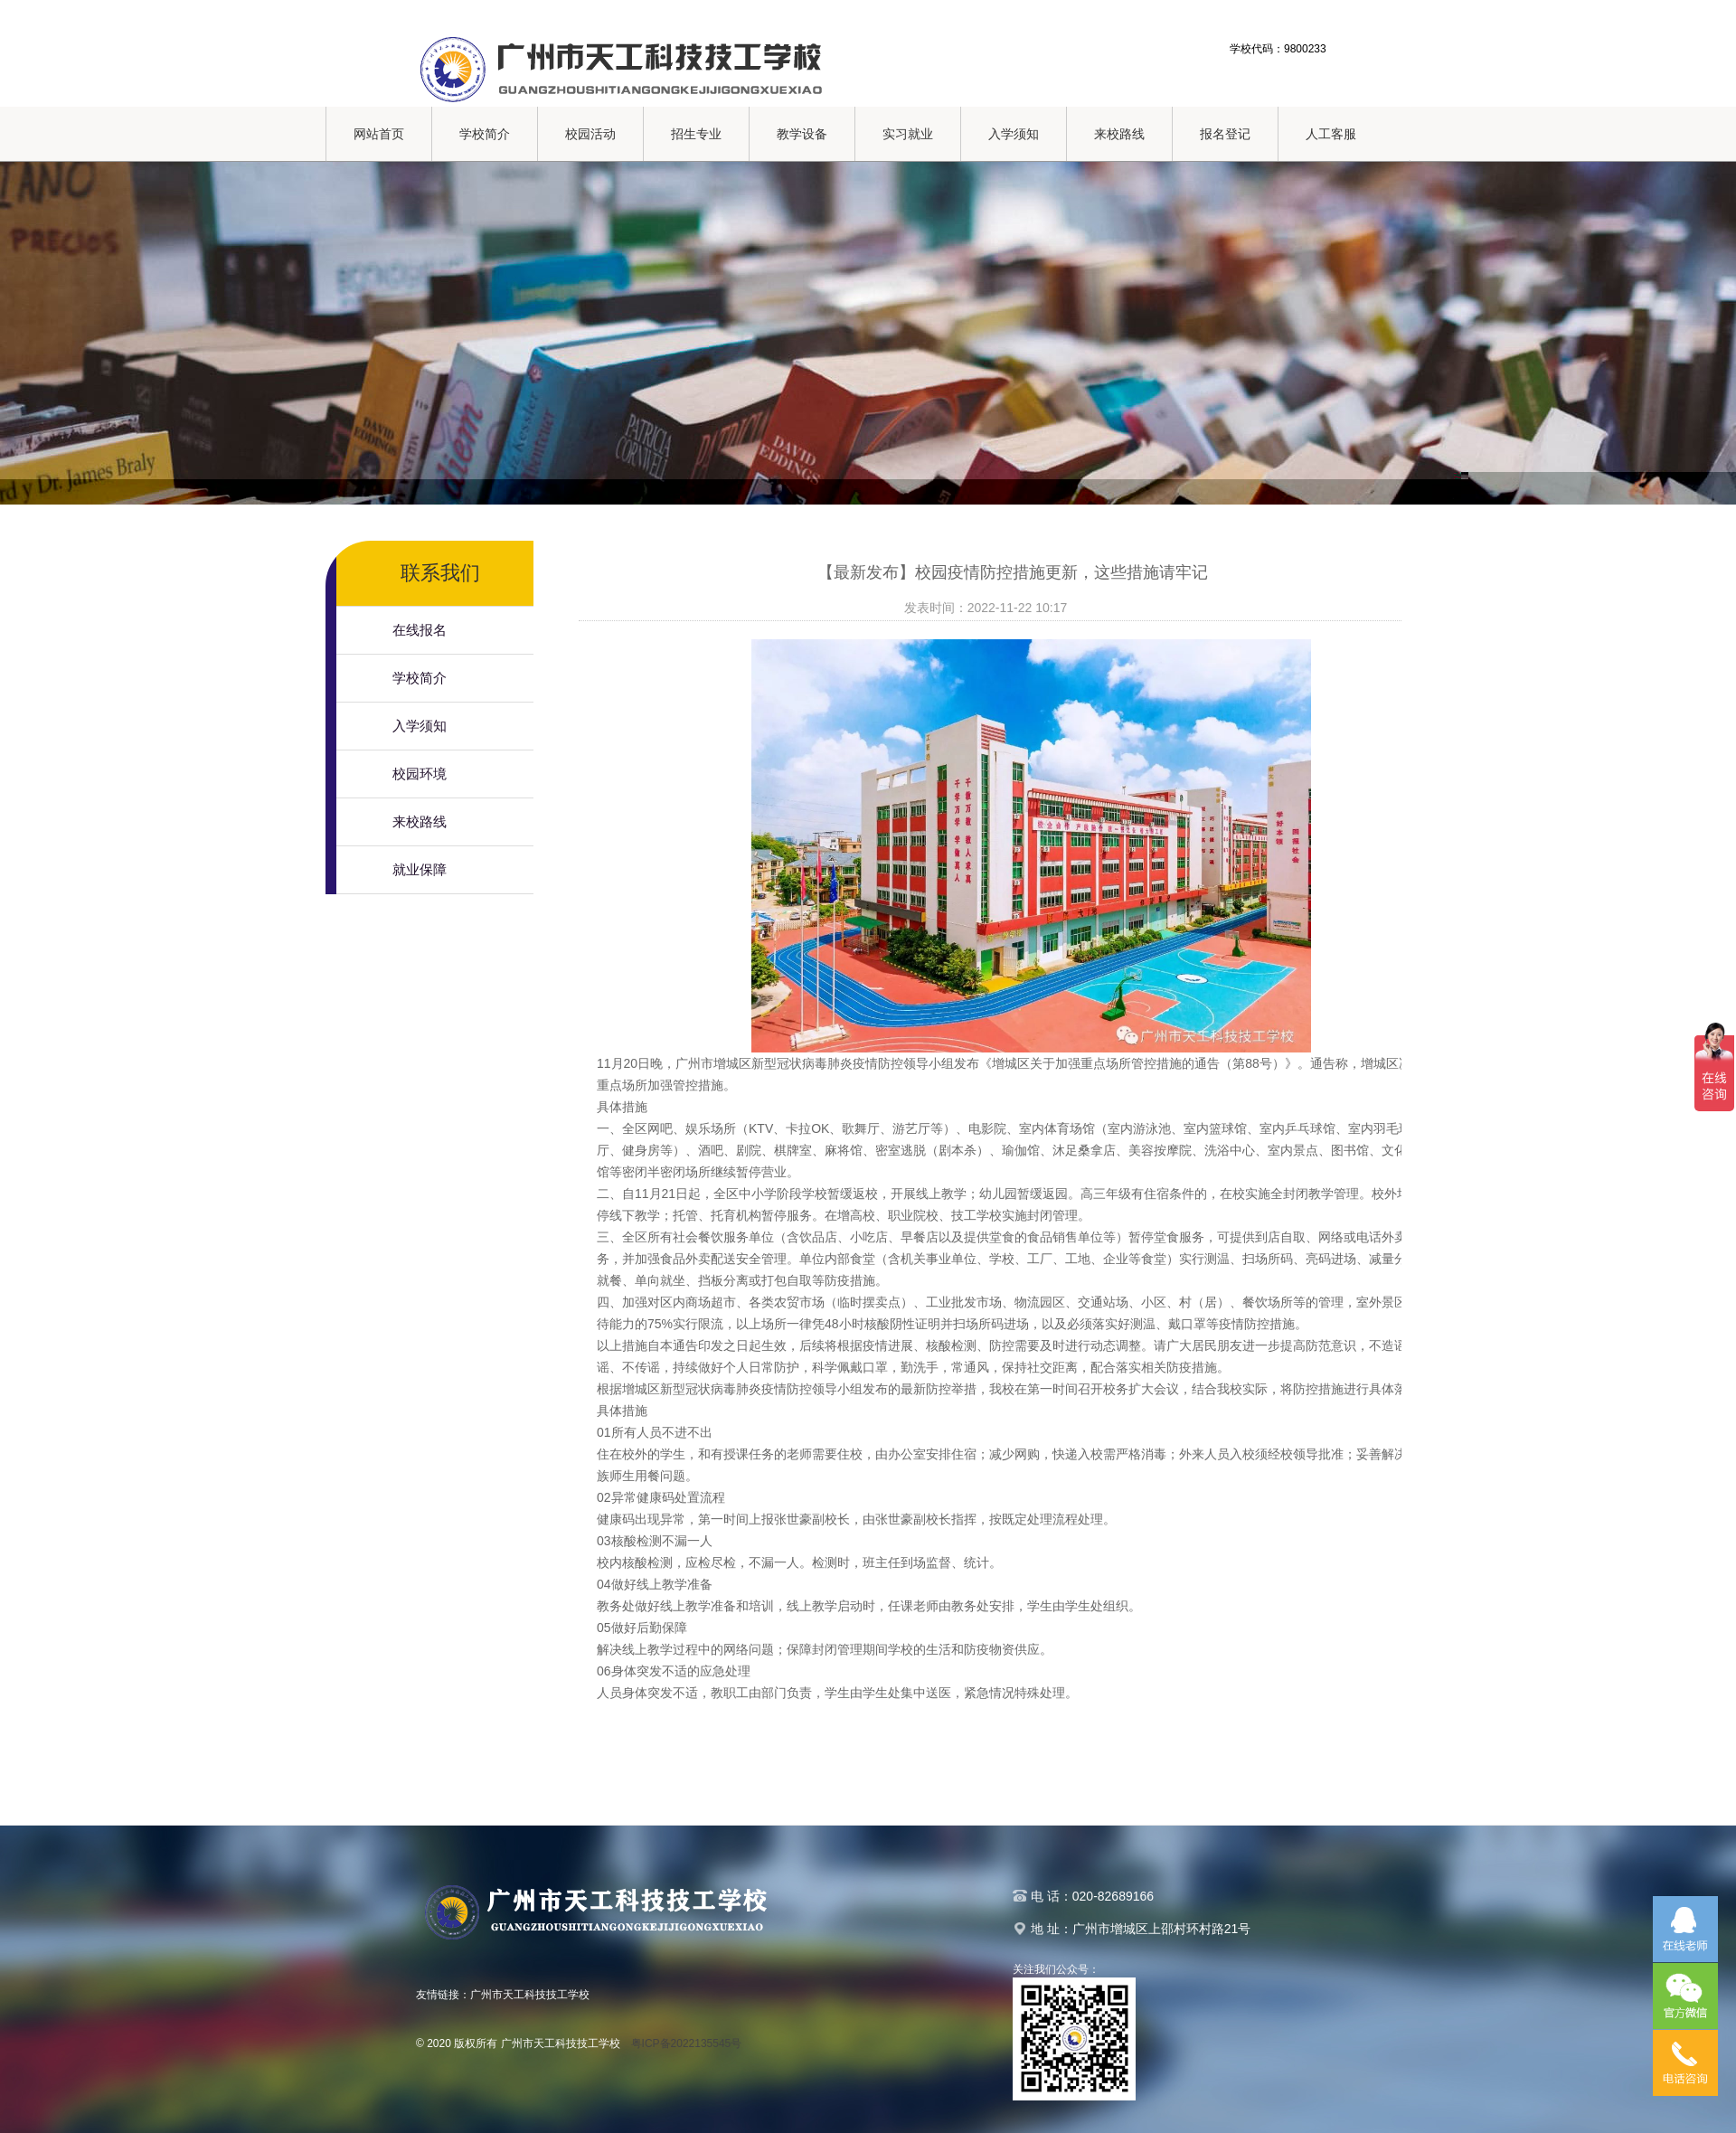 The height and width of the screenshot is (2133, 1736). Describe the element at coordinates (379, 134) in the screenshot. I see `网站首页` at that location.